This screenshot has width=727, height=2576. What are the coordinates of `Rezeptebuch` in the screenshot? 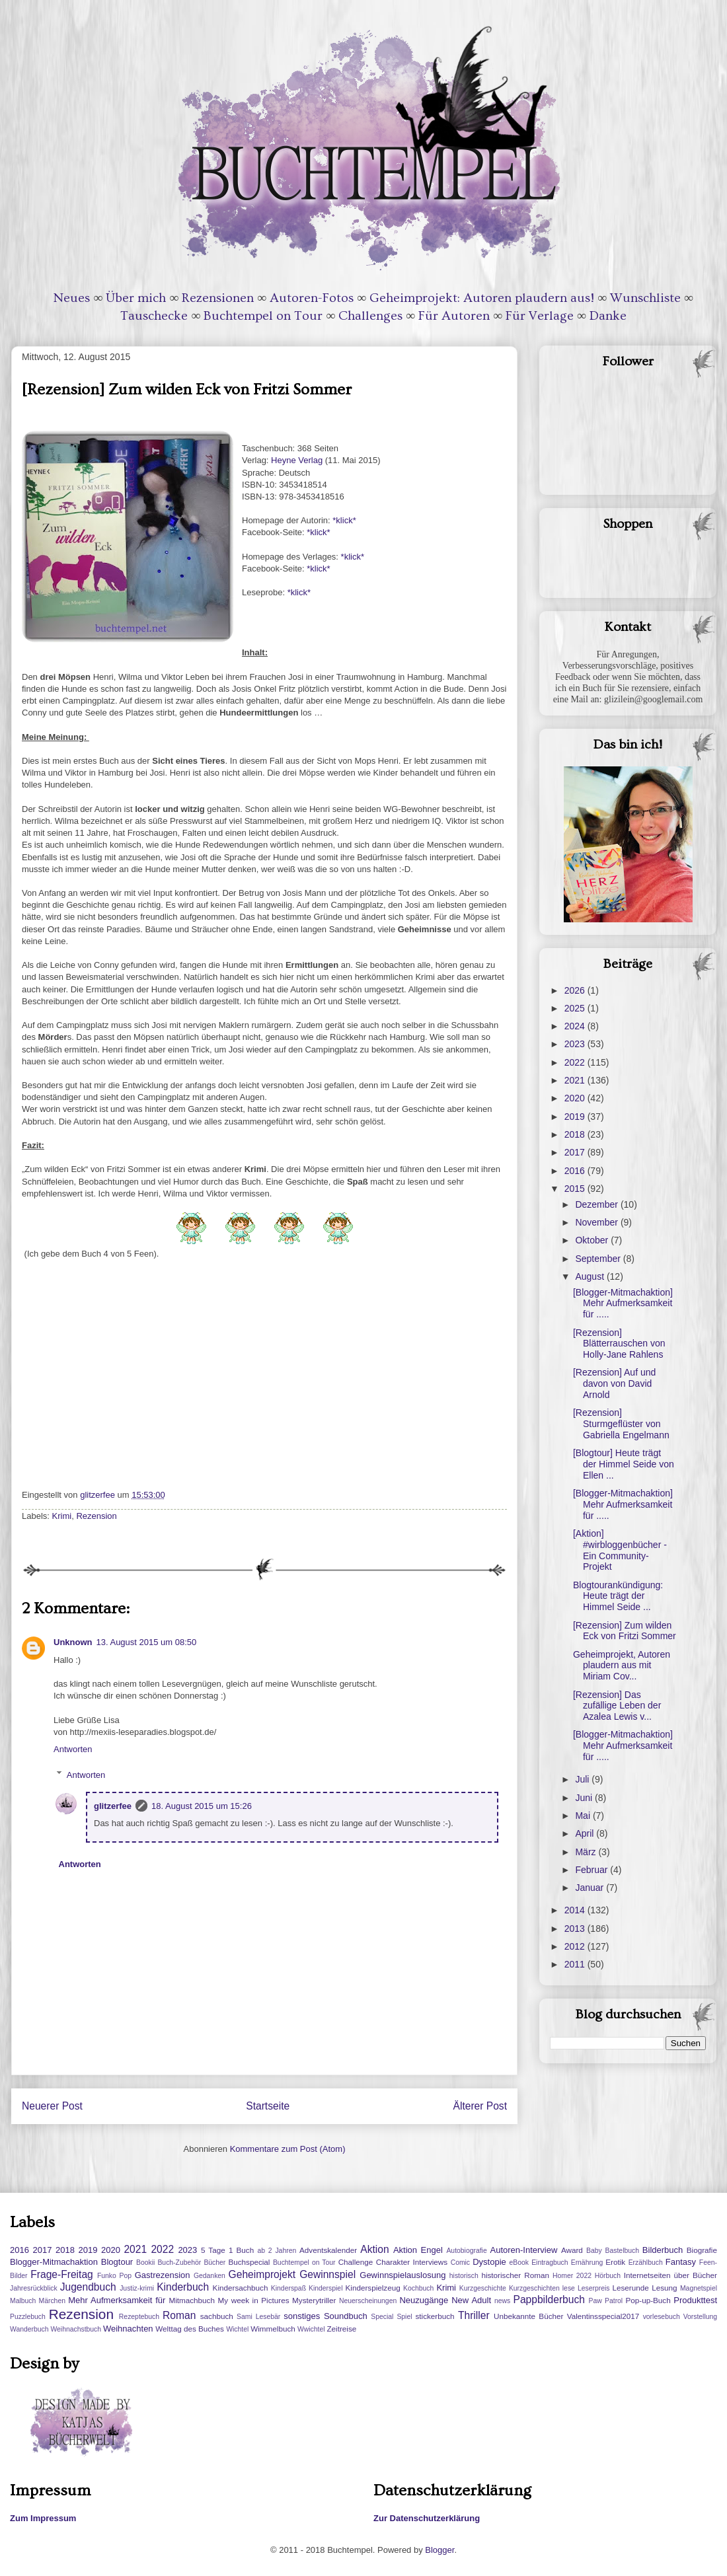 It's located at (139, 2316).